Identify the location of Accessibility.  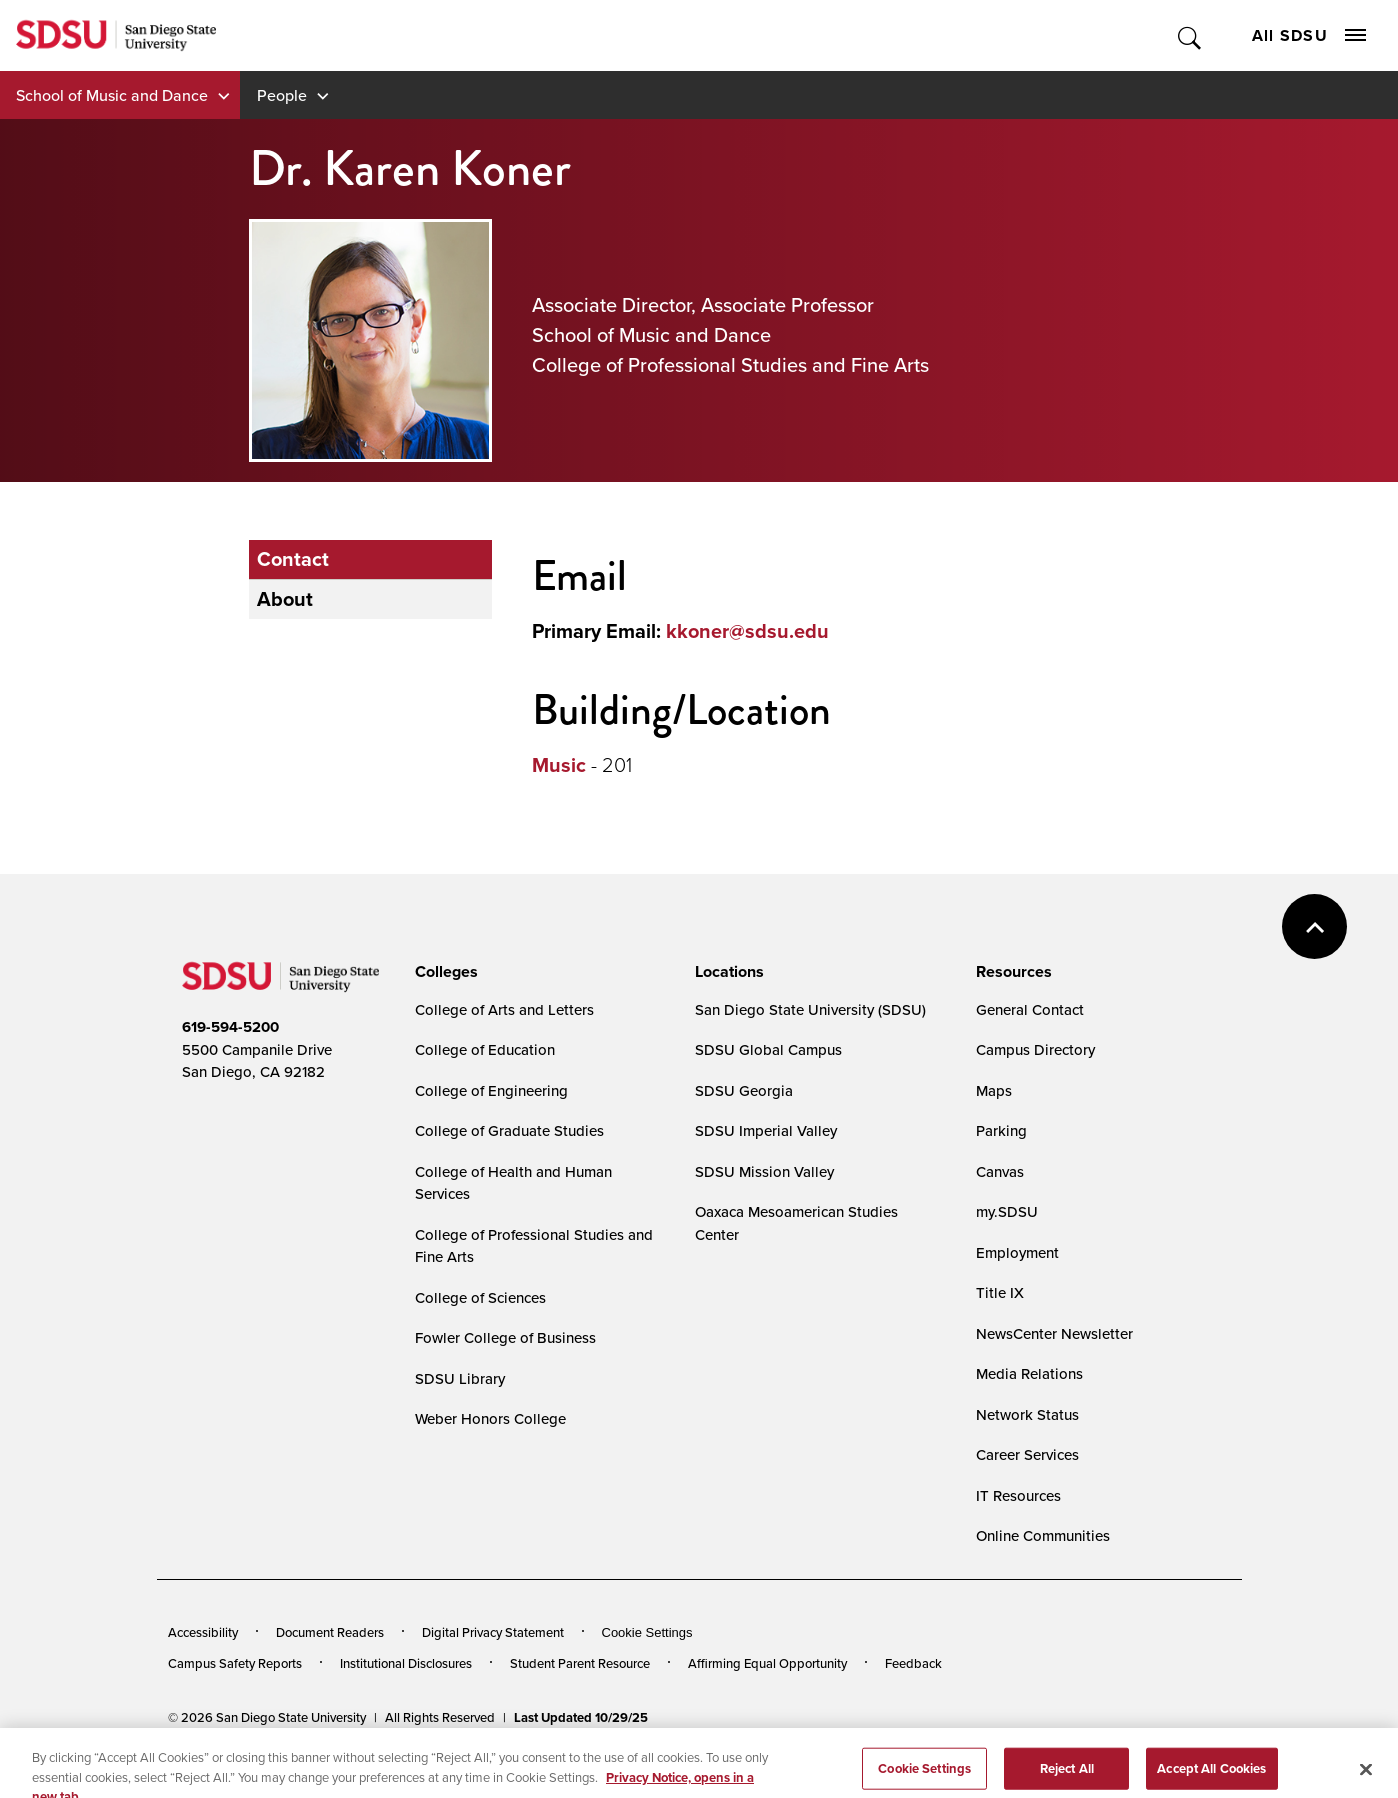
(203, 1632).